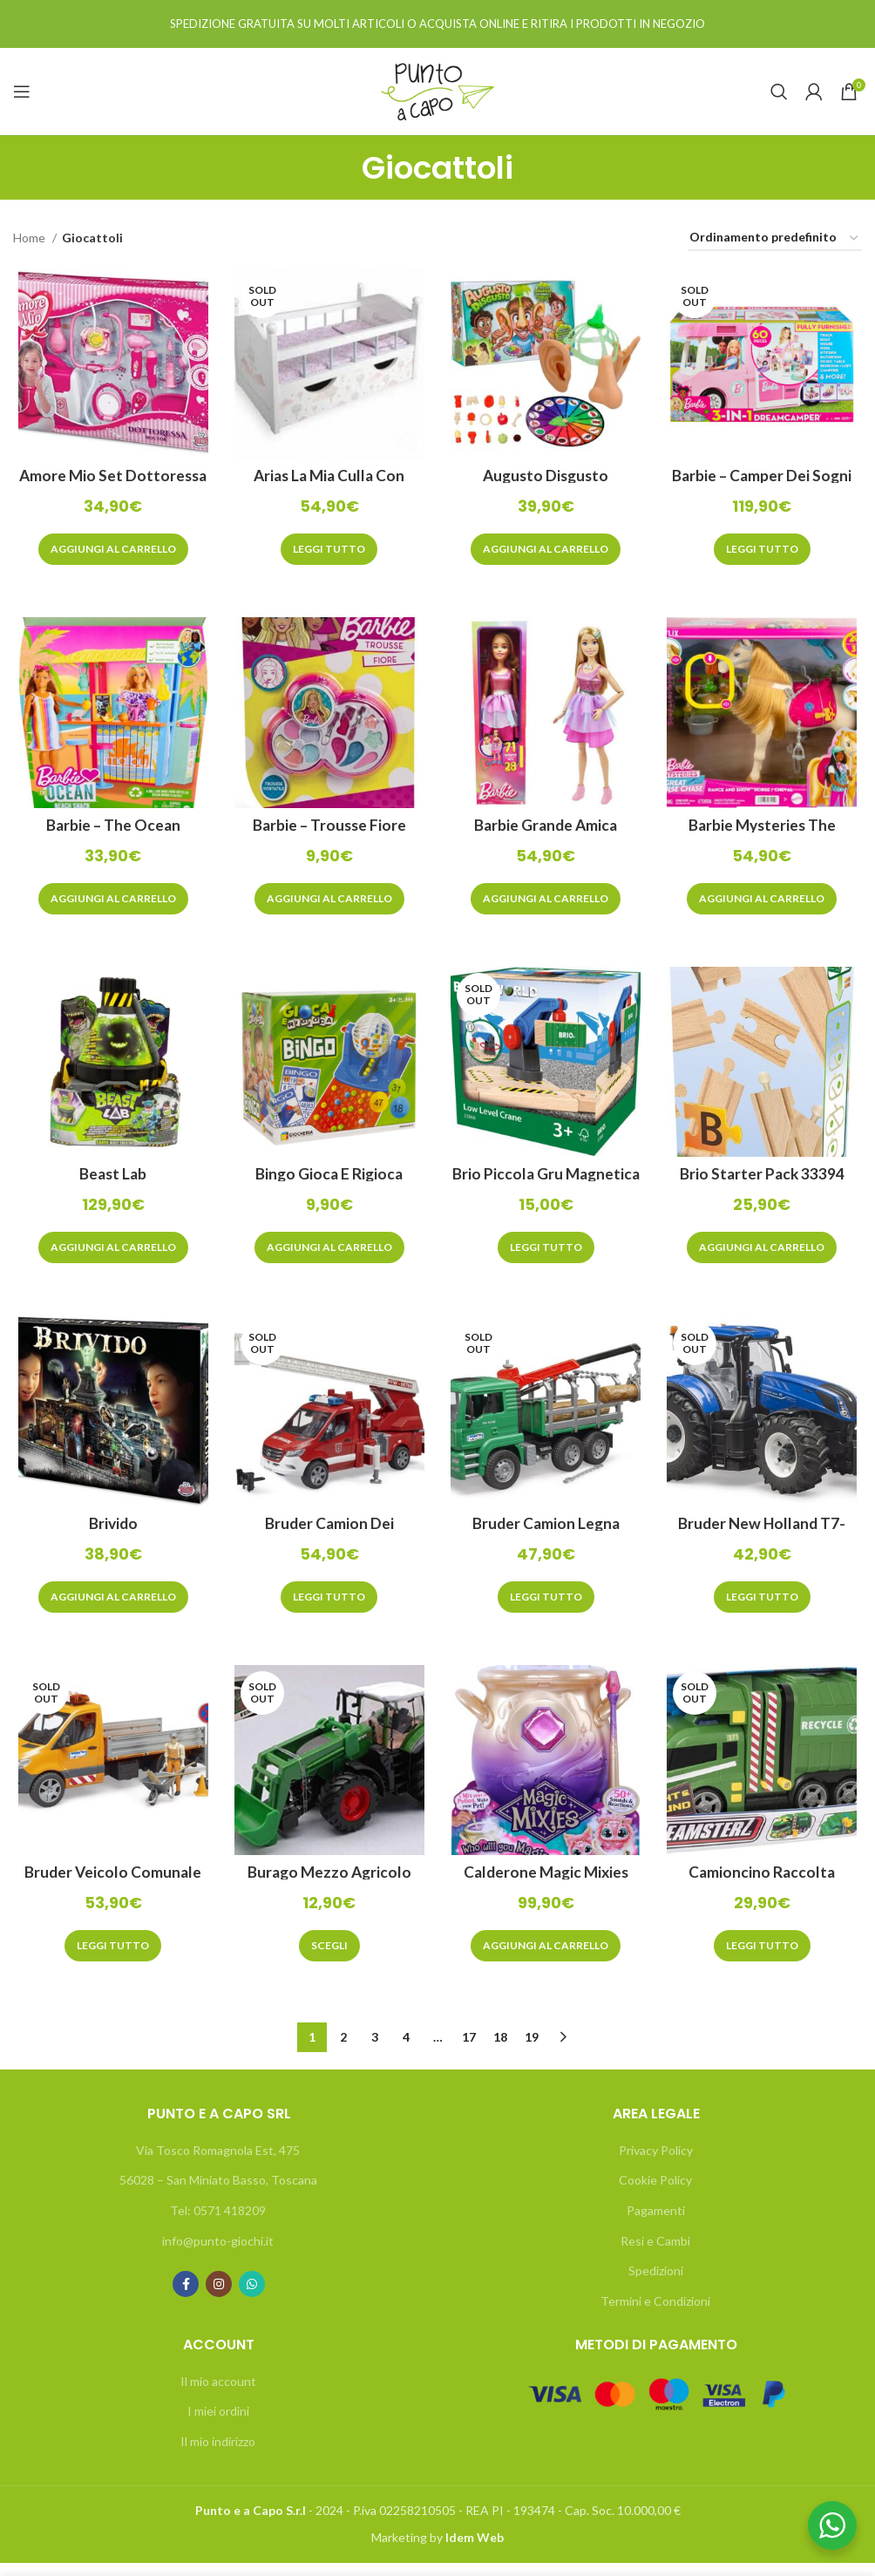 The width and height of the screenshot is (875, 2576). What do you see at coordinates (252, 2297) in the screenshot?
I see `[WhatsApp social link]` at bounding box center [252, 2297].